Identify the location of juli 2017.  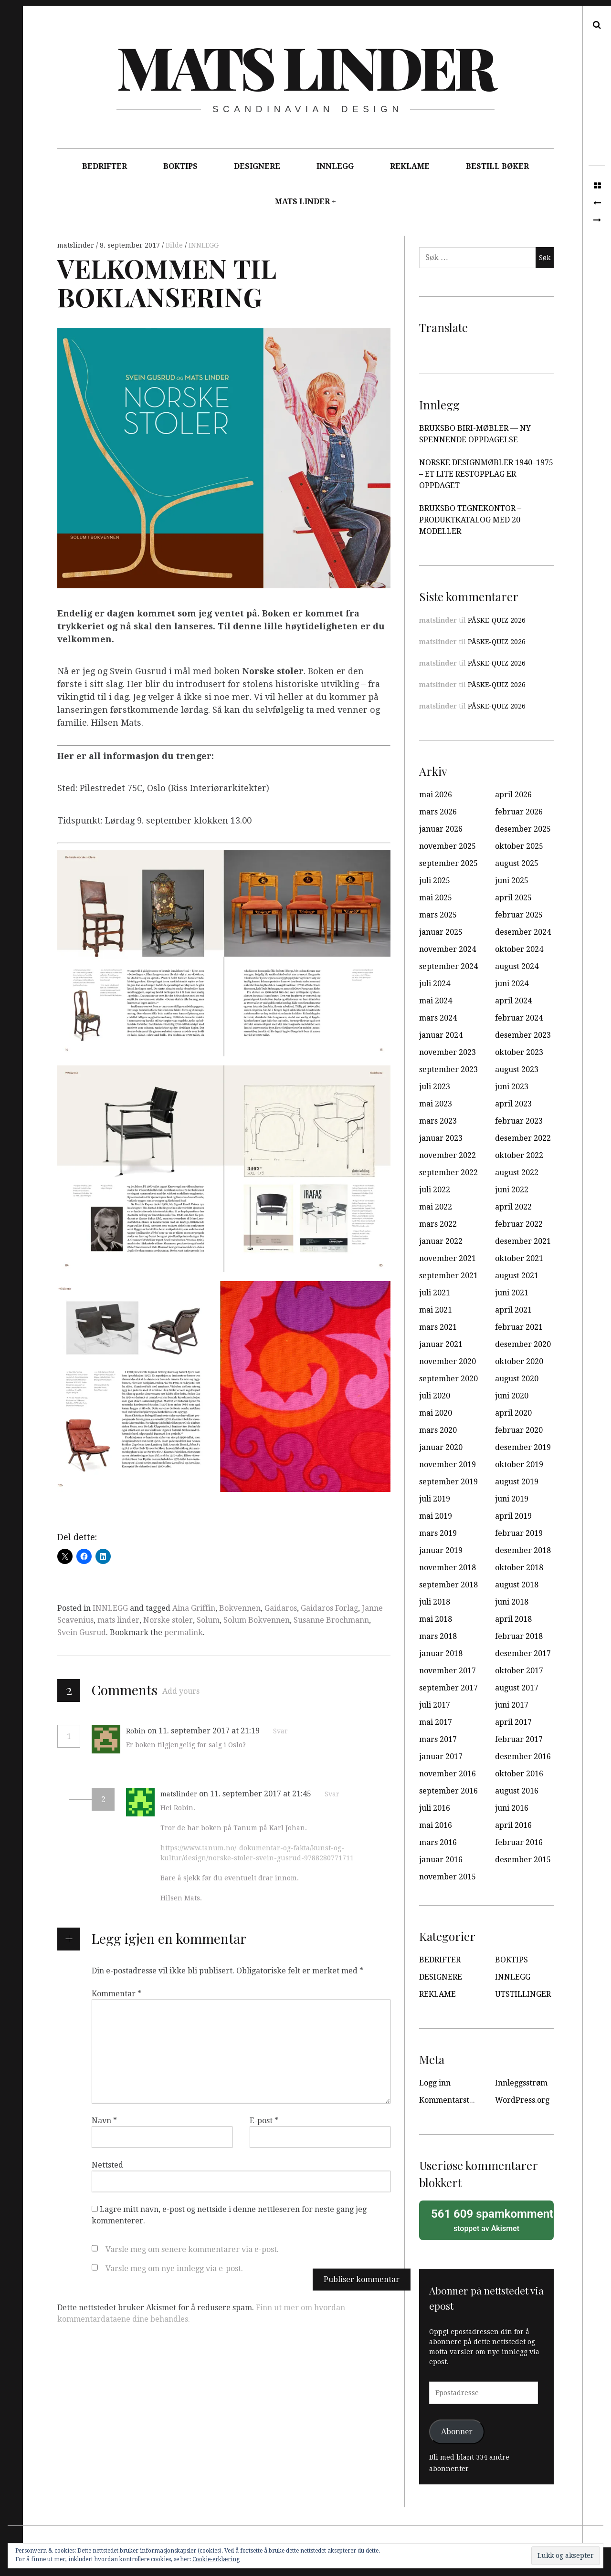
(434, 1705).